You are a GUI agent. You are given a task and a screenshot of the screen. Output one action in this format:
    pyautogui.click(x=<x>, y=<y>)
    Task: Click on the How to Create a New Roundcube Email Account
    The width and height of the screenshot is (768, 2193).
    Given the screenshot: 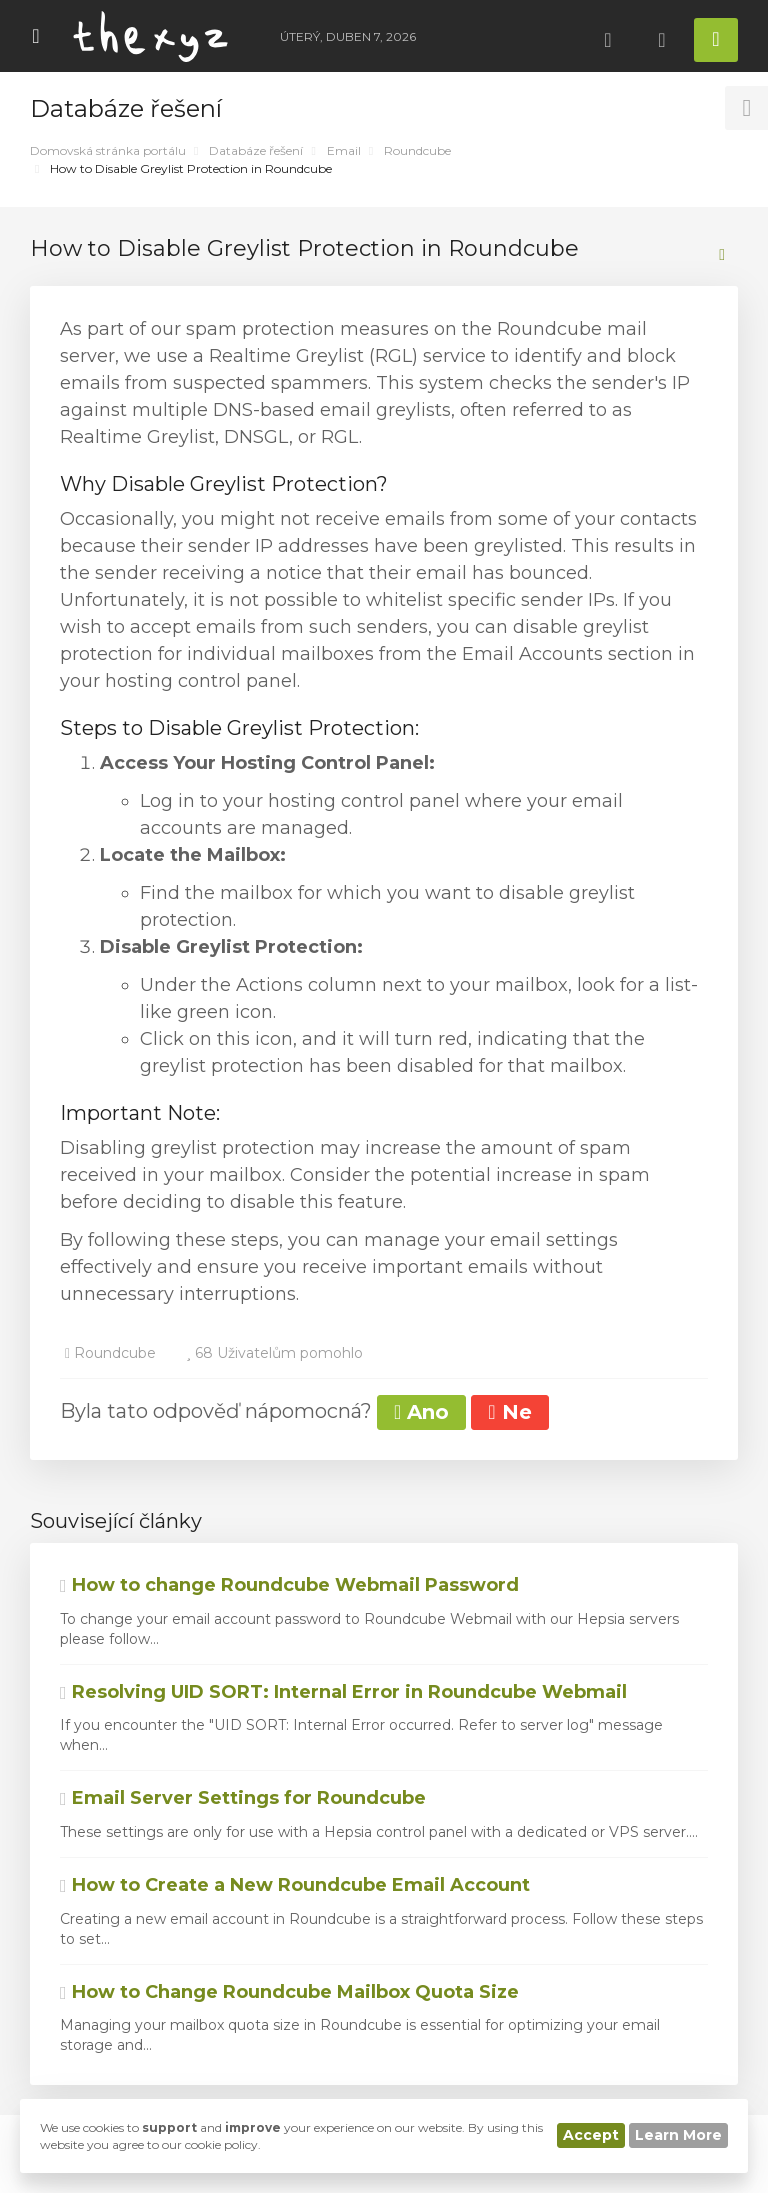 What is the action you would take?
    pyautogui.click(x=295, y=1885)
    